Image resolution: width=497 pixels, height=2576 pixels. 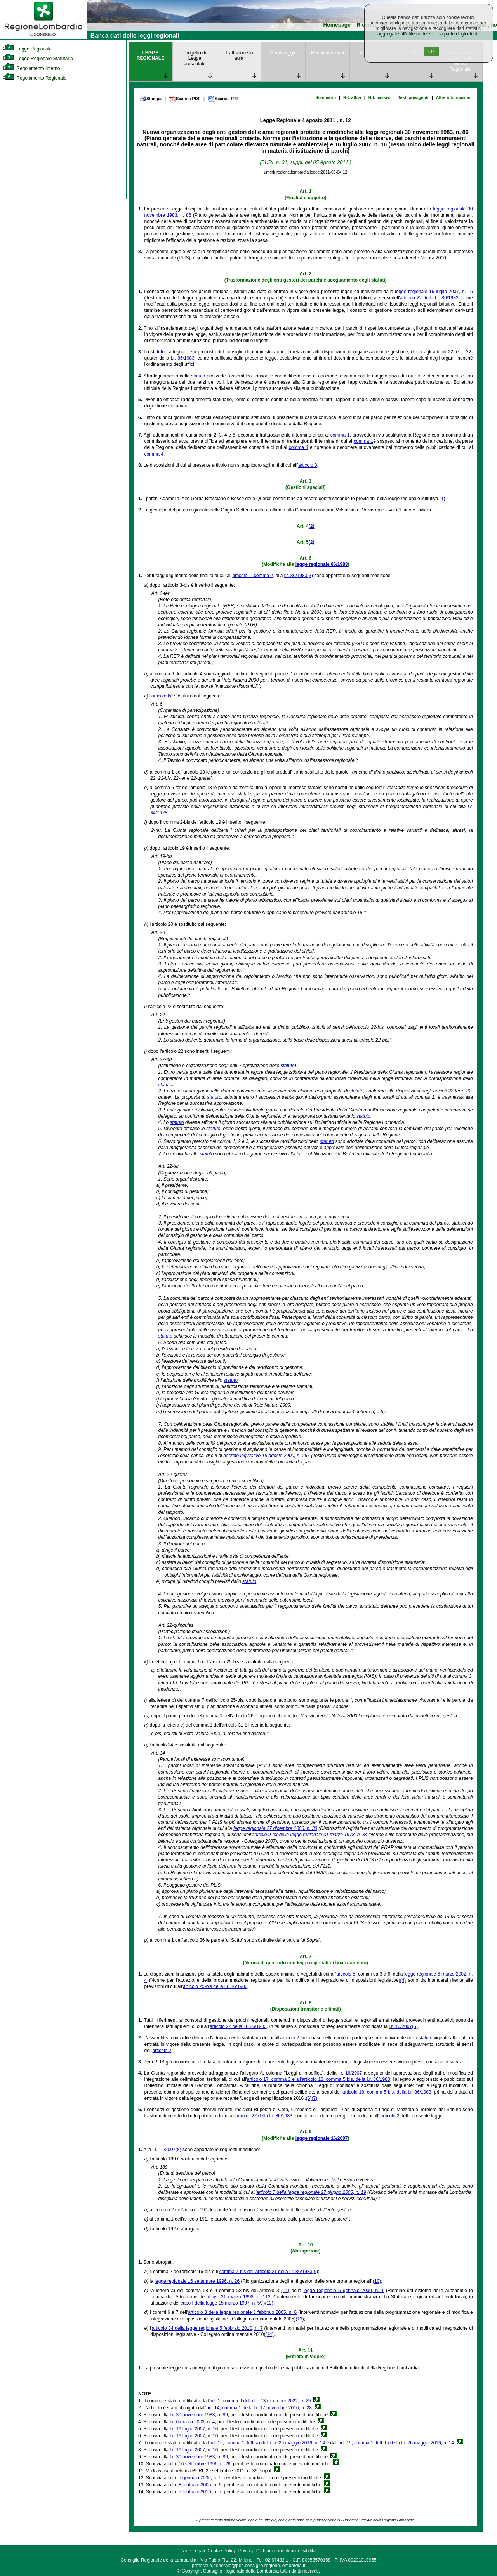 What do you see at coordinates (403, 1980) in the screenshot?
I see `(4)` at bounding box center [403, 1980].